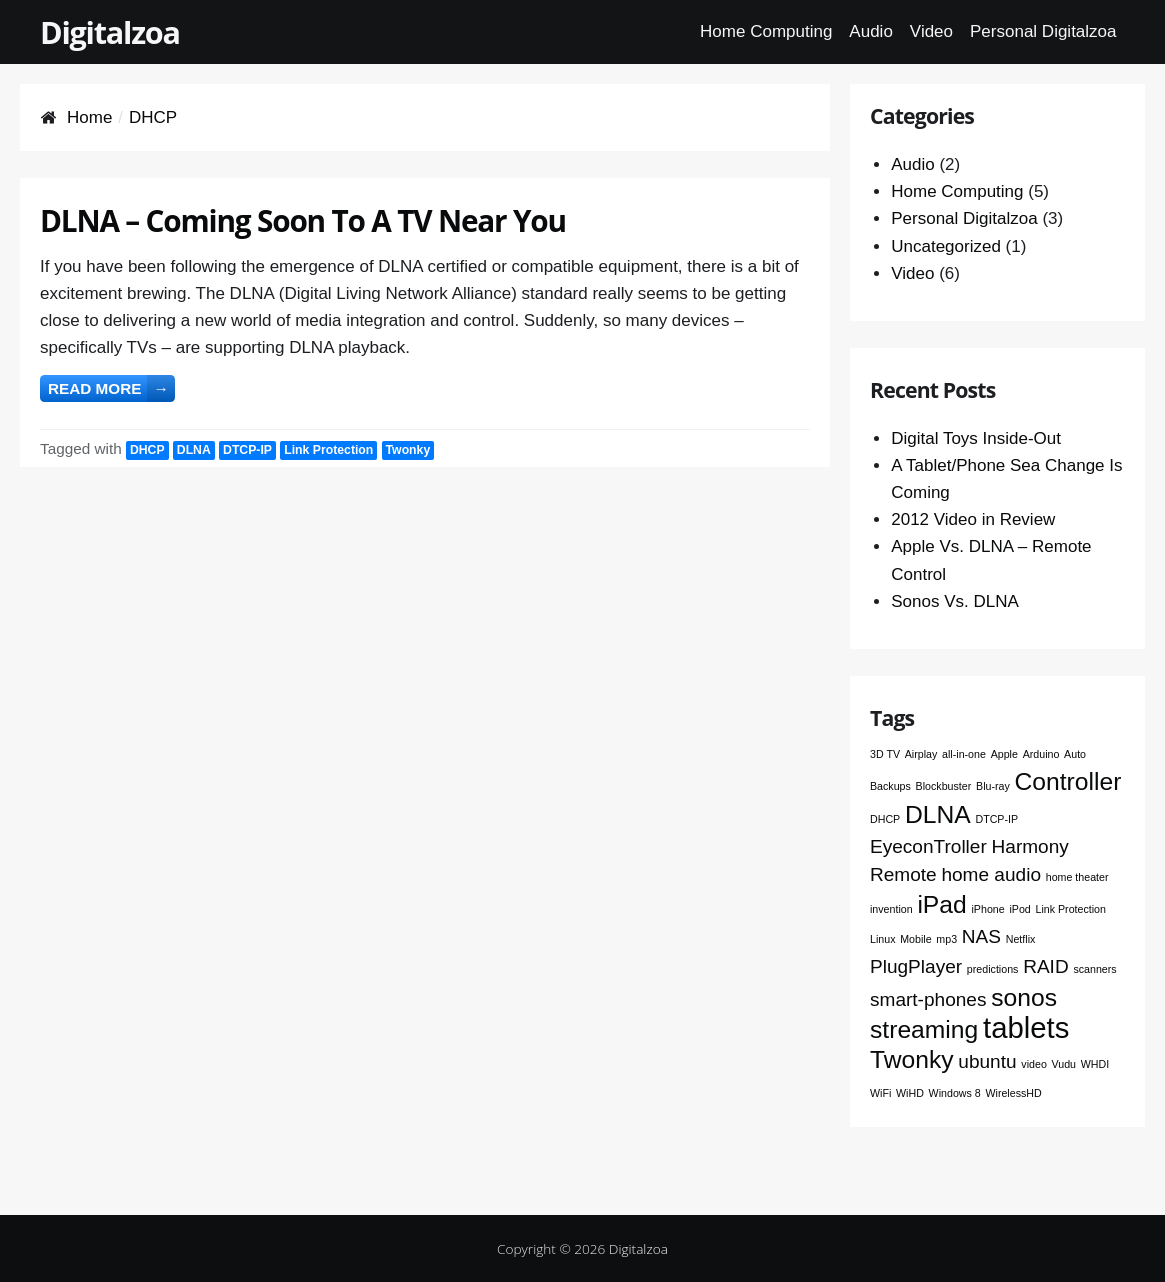 The width and height of the screenshot is (1165, 1282). I want to click on Linux [Linux (1 item)], so click(882, 939).